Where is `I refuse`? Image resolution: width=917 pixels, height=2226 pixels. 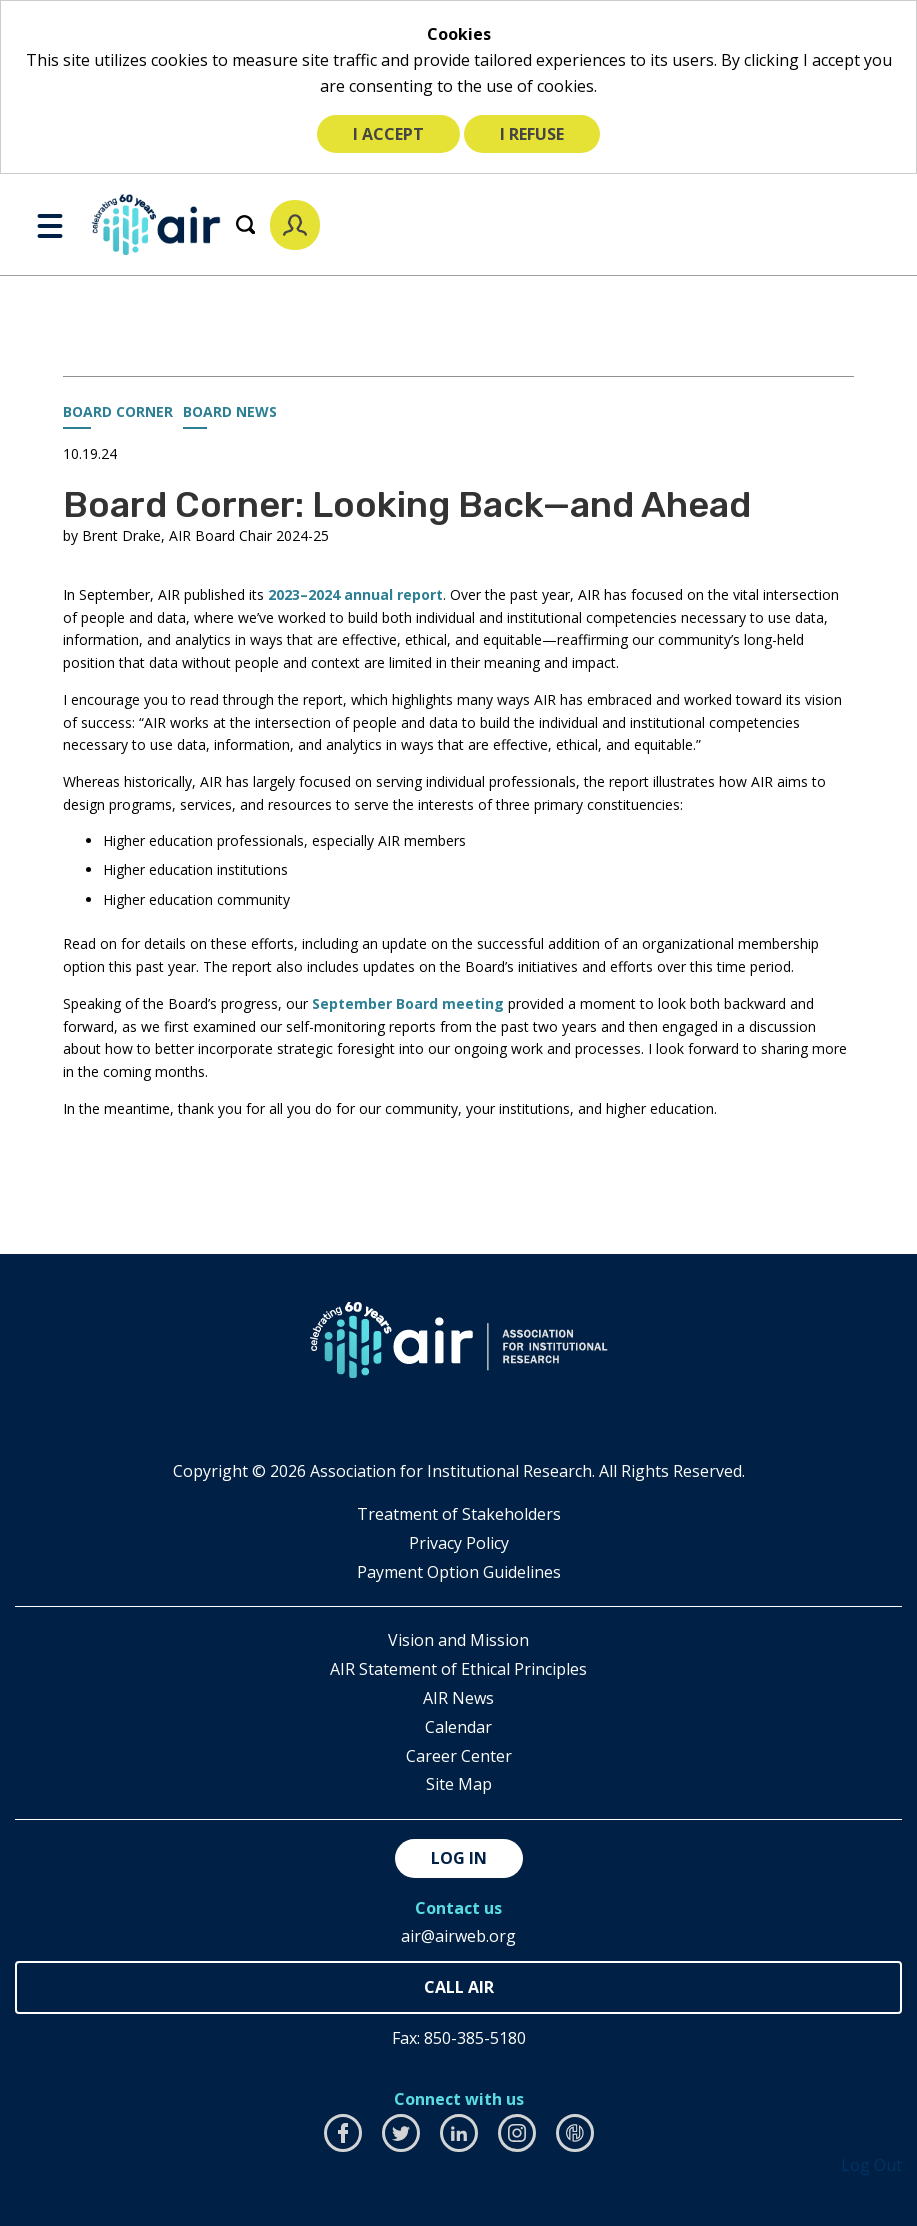
I refuse is located at coordinates (532, 134).